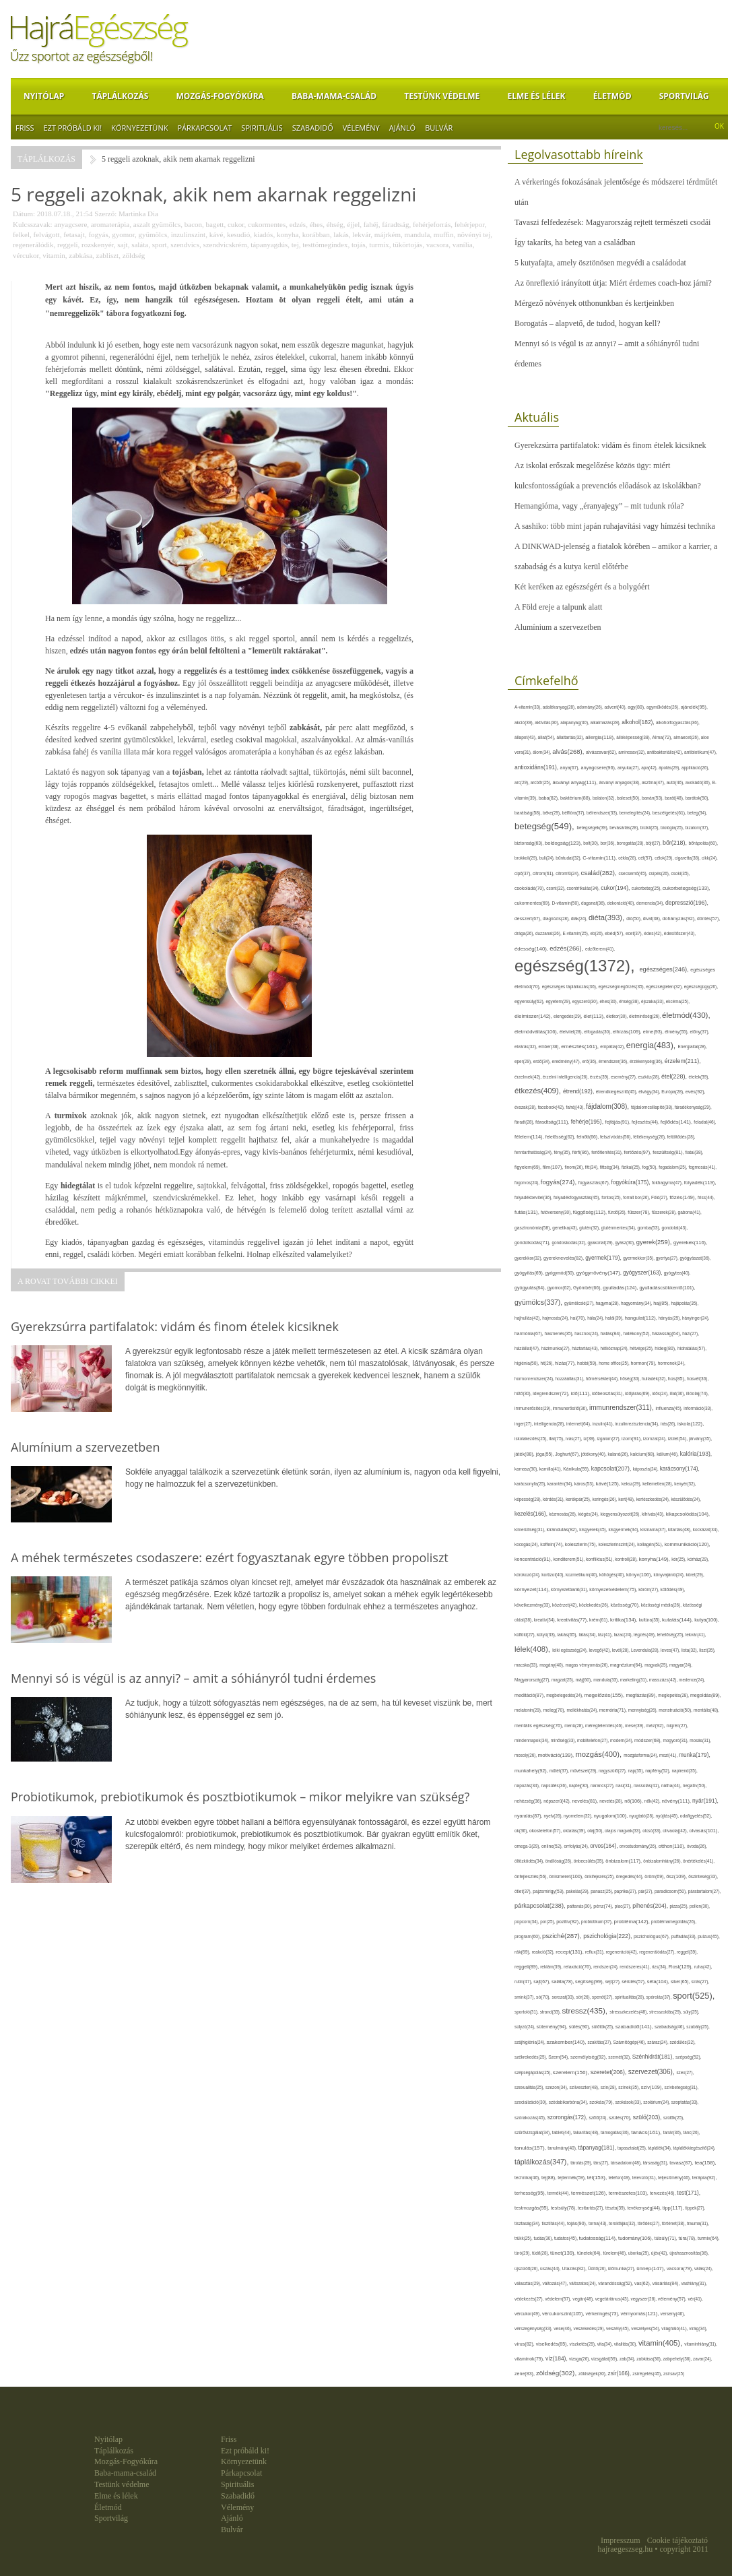 The height and width of the screenshot is (2576, 732). Describe the element at coordinates (470, 224) in the screenshot. I see `fehérjepor` at that location.